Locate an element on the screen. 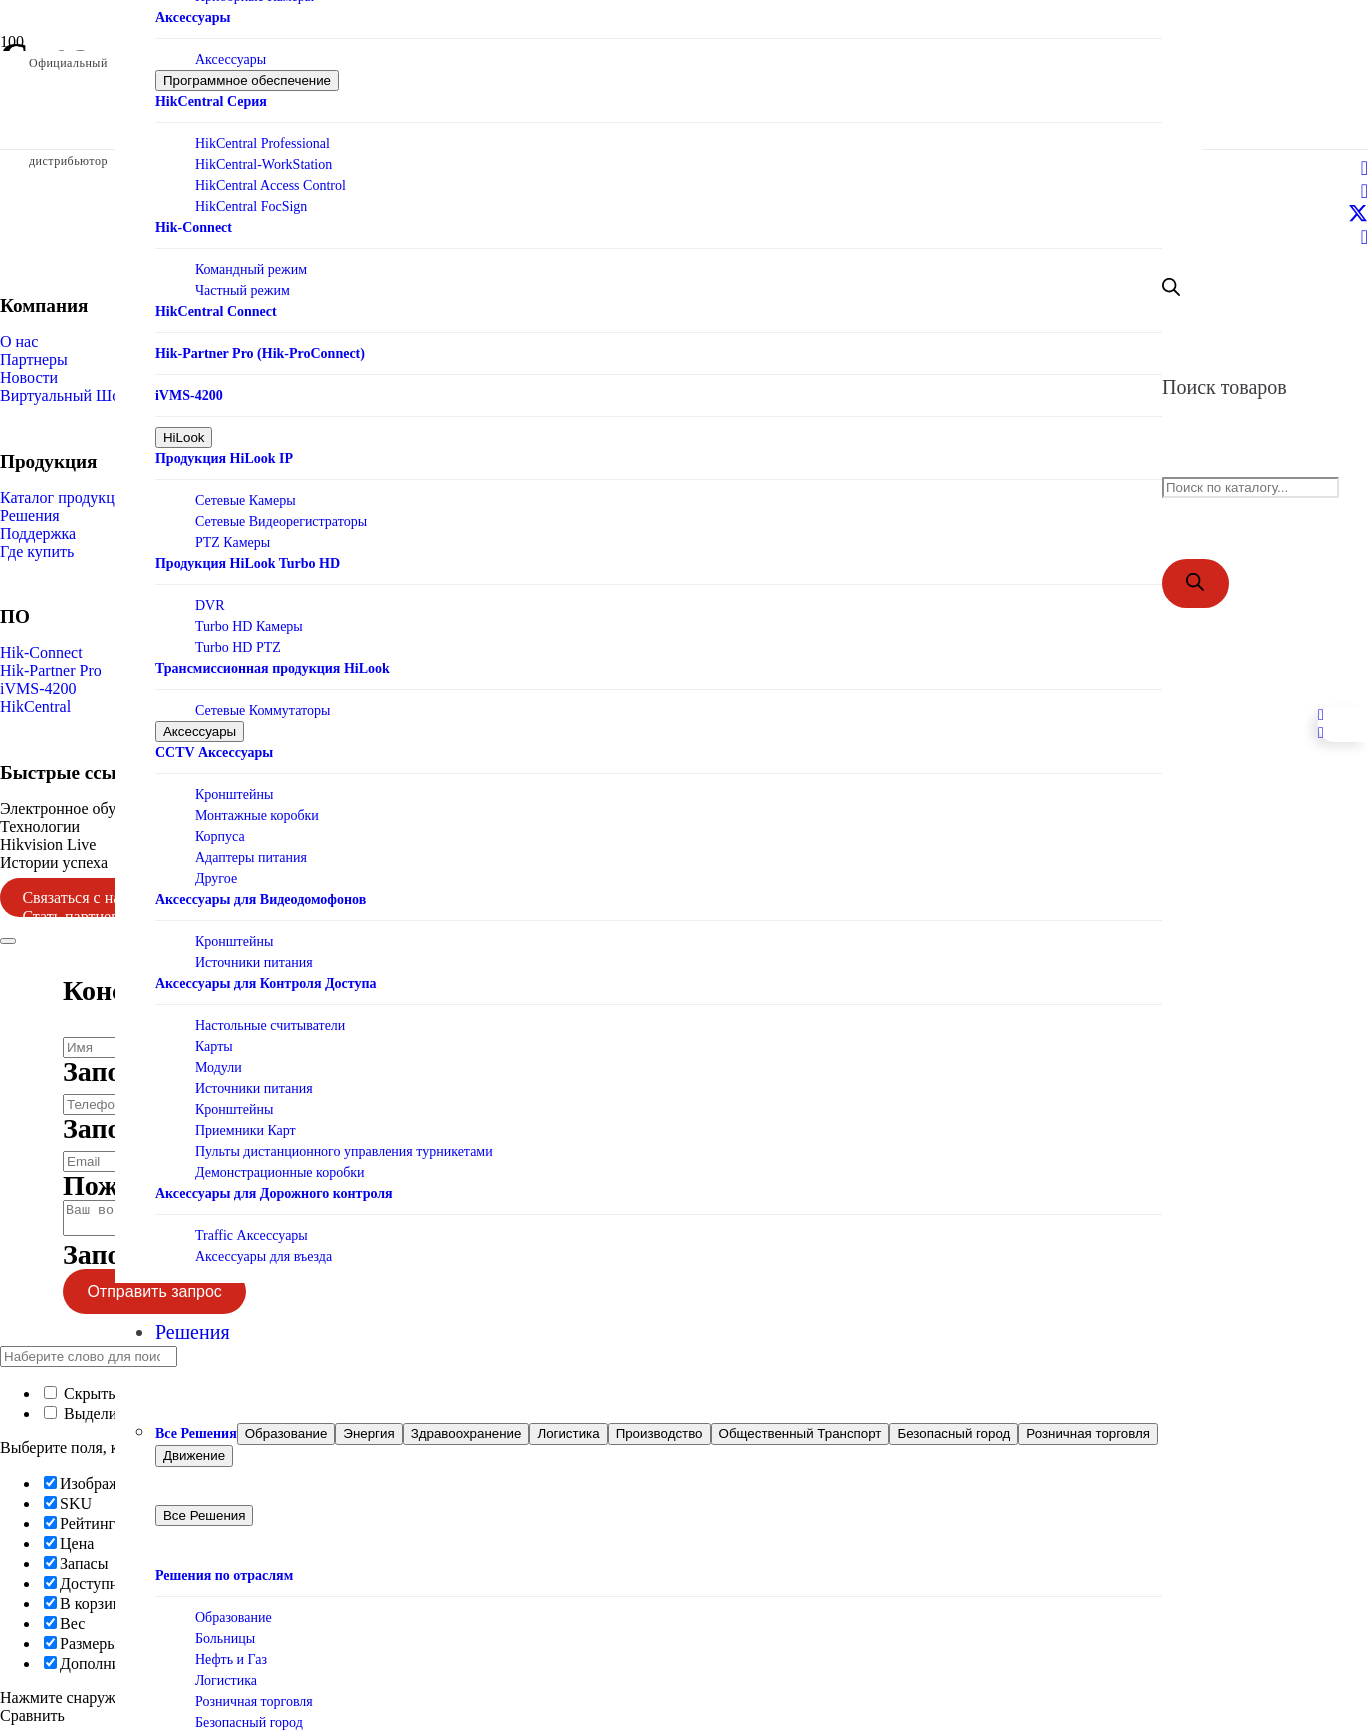 The image size is (1368, 1731). Поиск товаров is located at coordinates (1224, 391).